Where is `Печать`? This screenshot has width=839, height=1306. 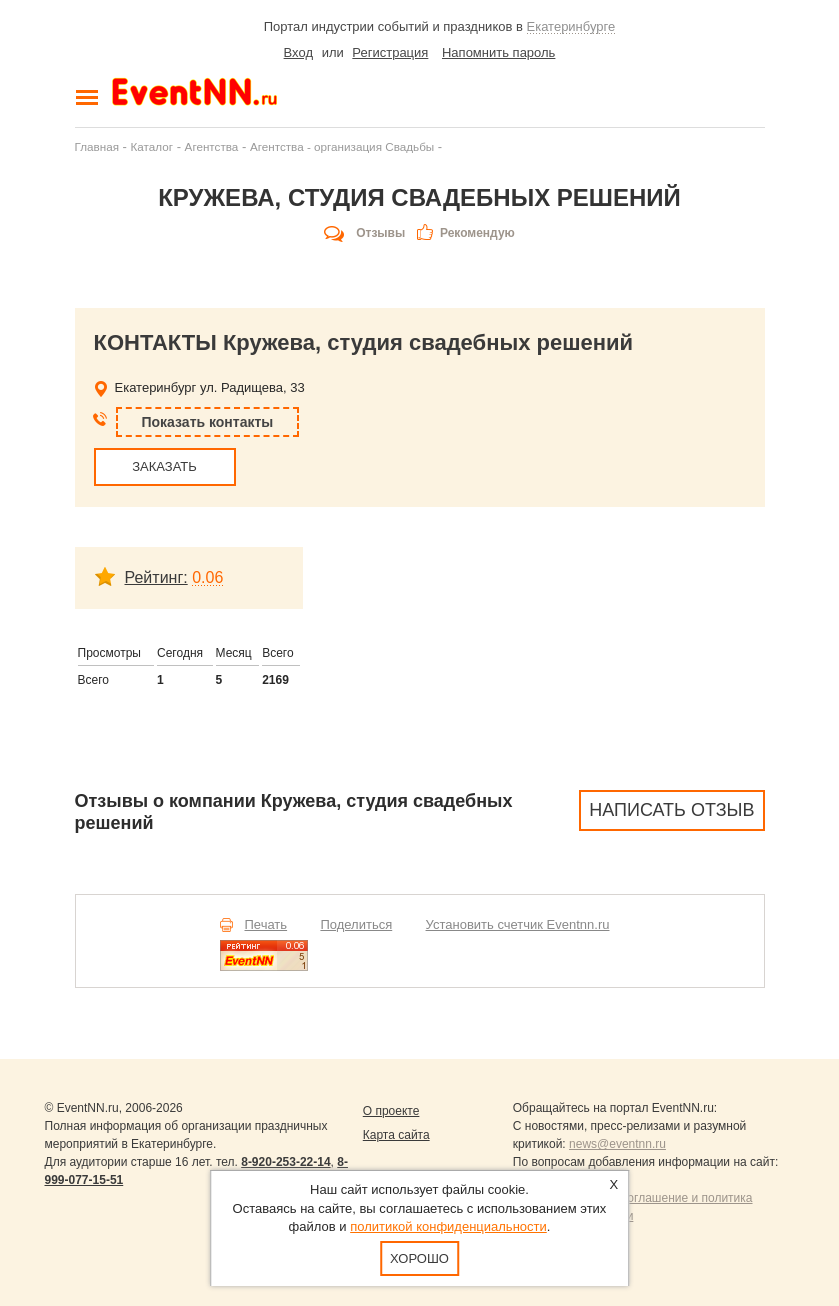 Печать is located at coordinates (266, 924).